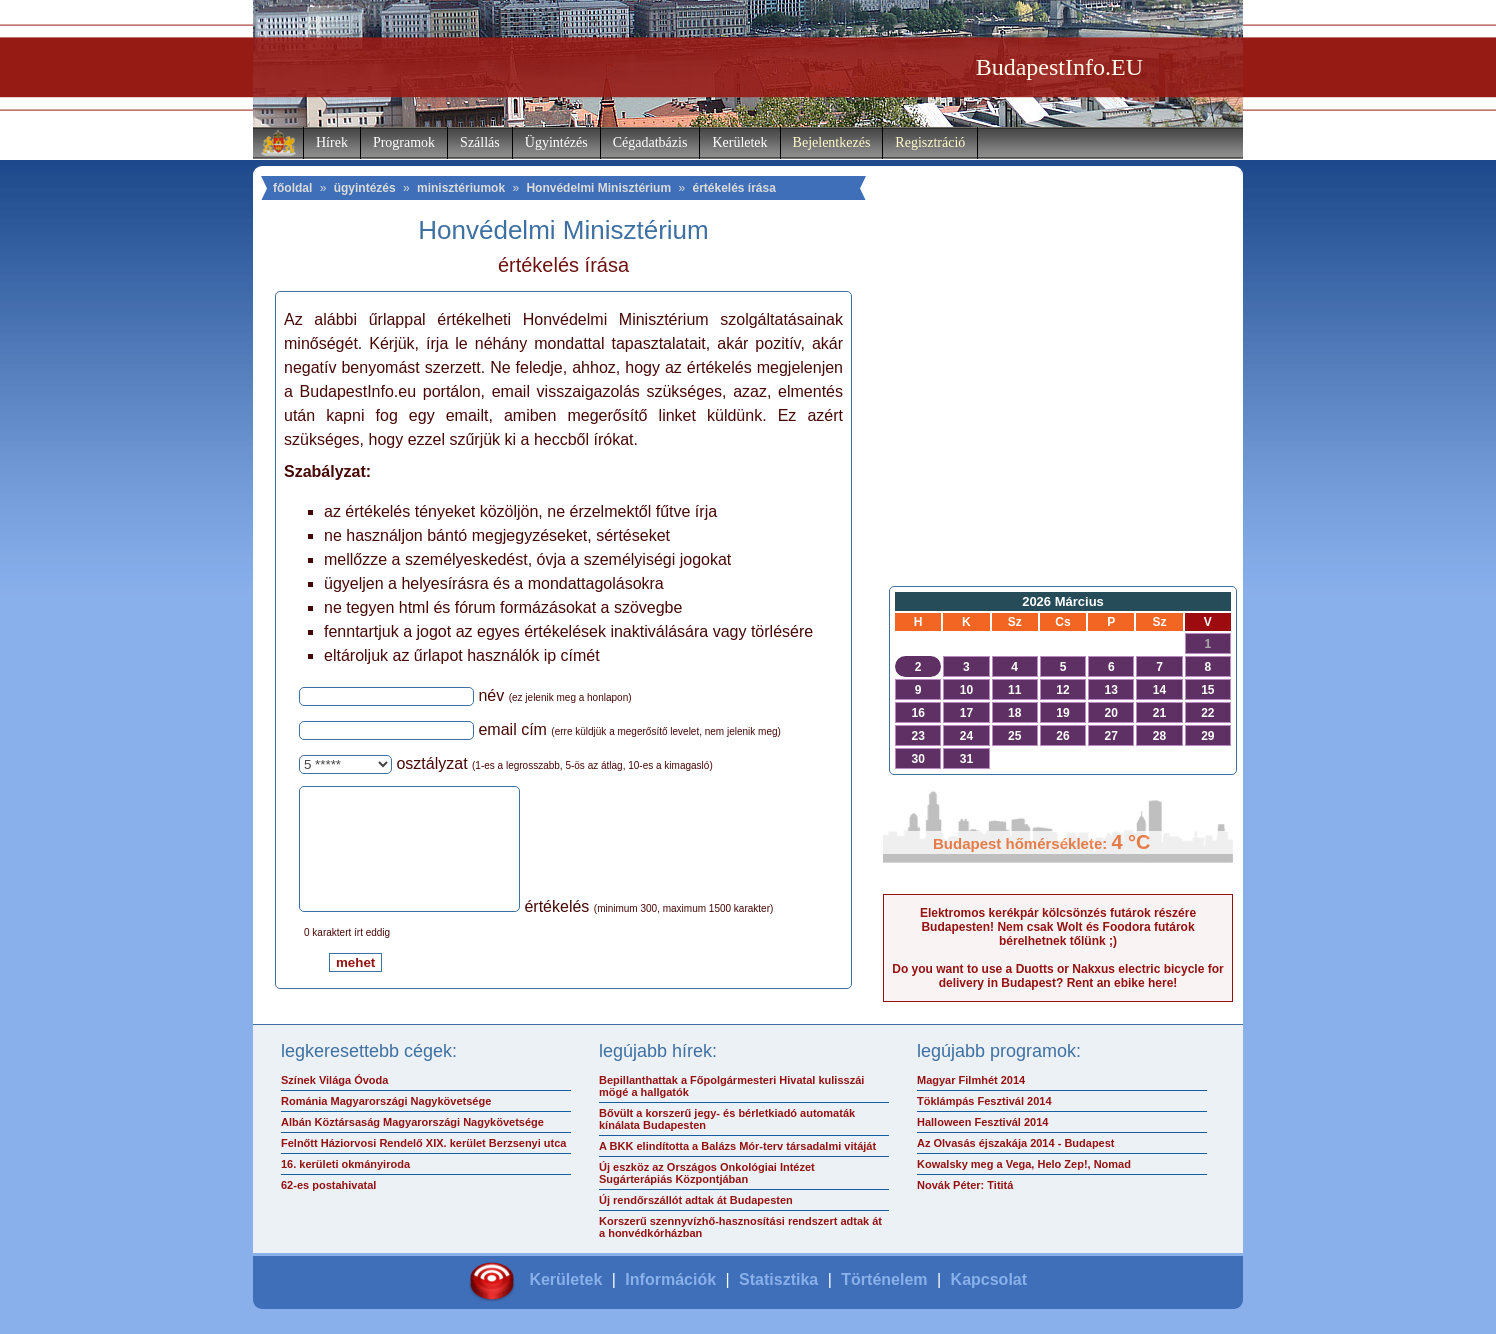 This screenshot has width=1496, height=1334. Describe the element at coordinates (733, 188) in the screenshot. I see `értékelés írása` at that location.